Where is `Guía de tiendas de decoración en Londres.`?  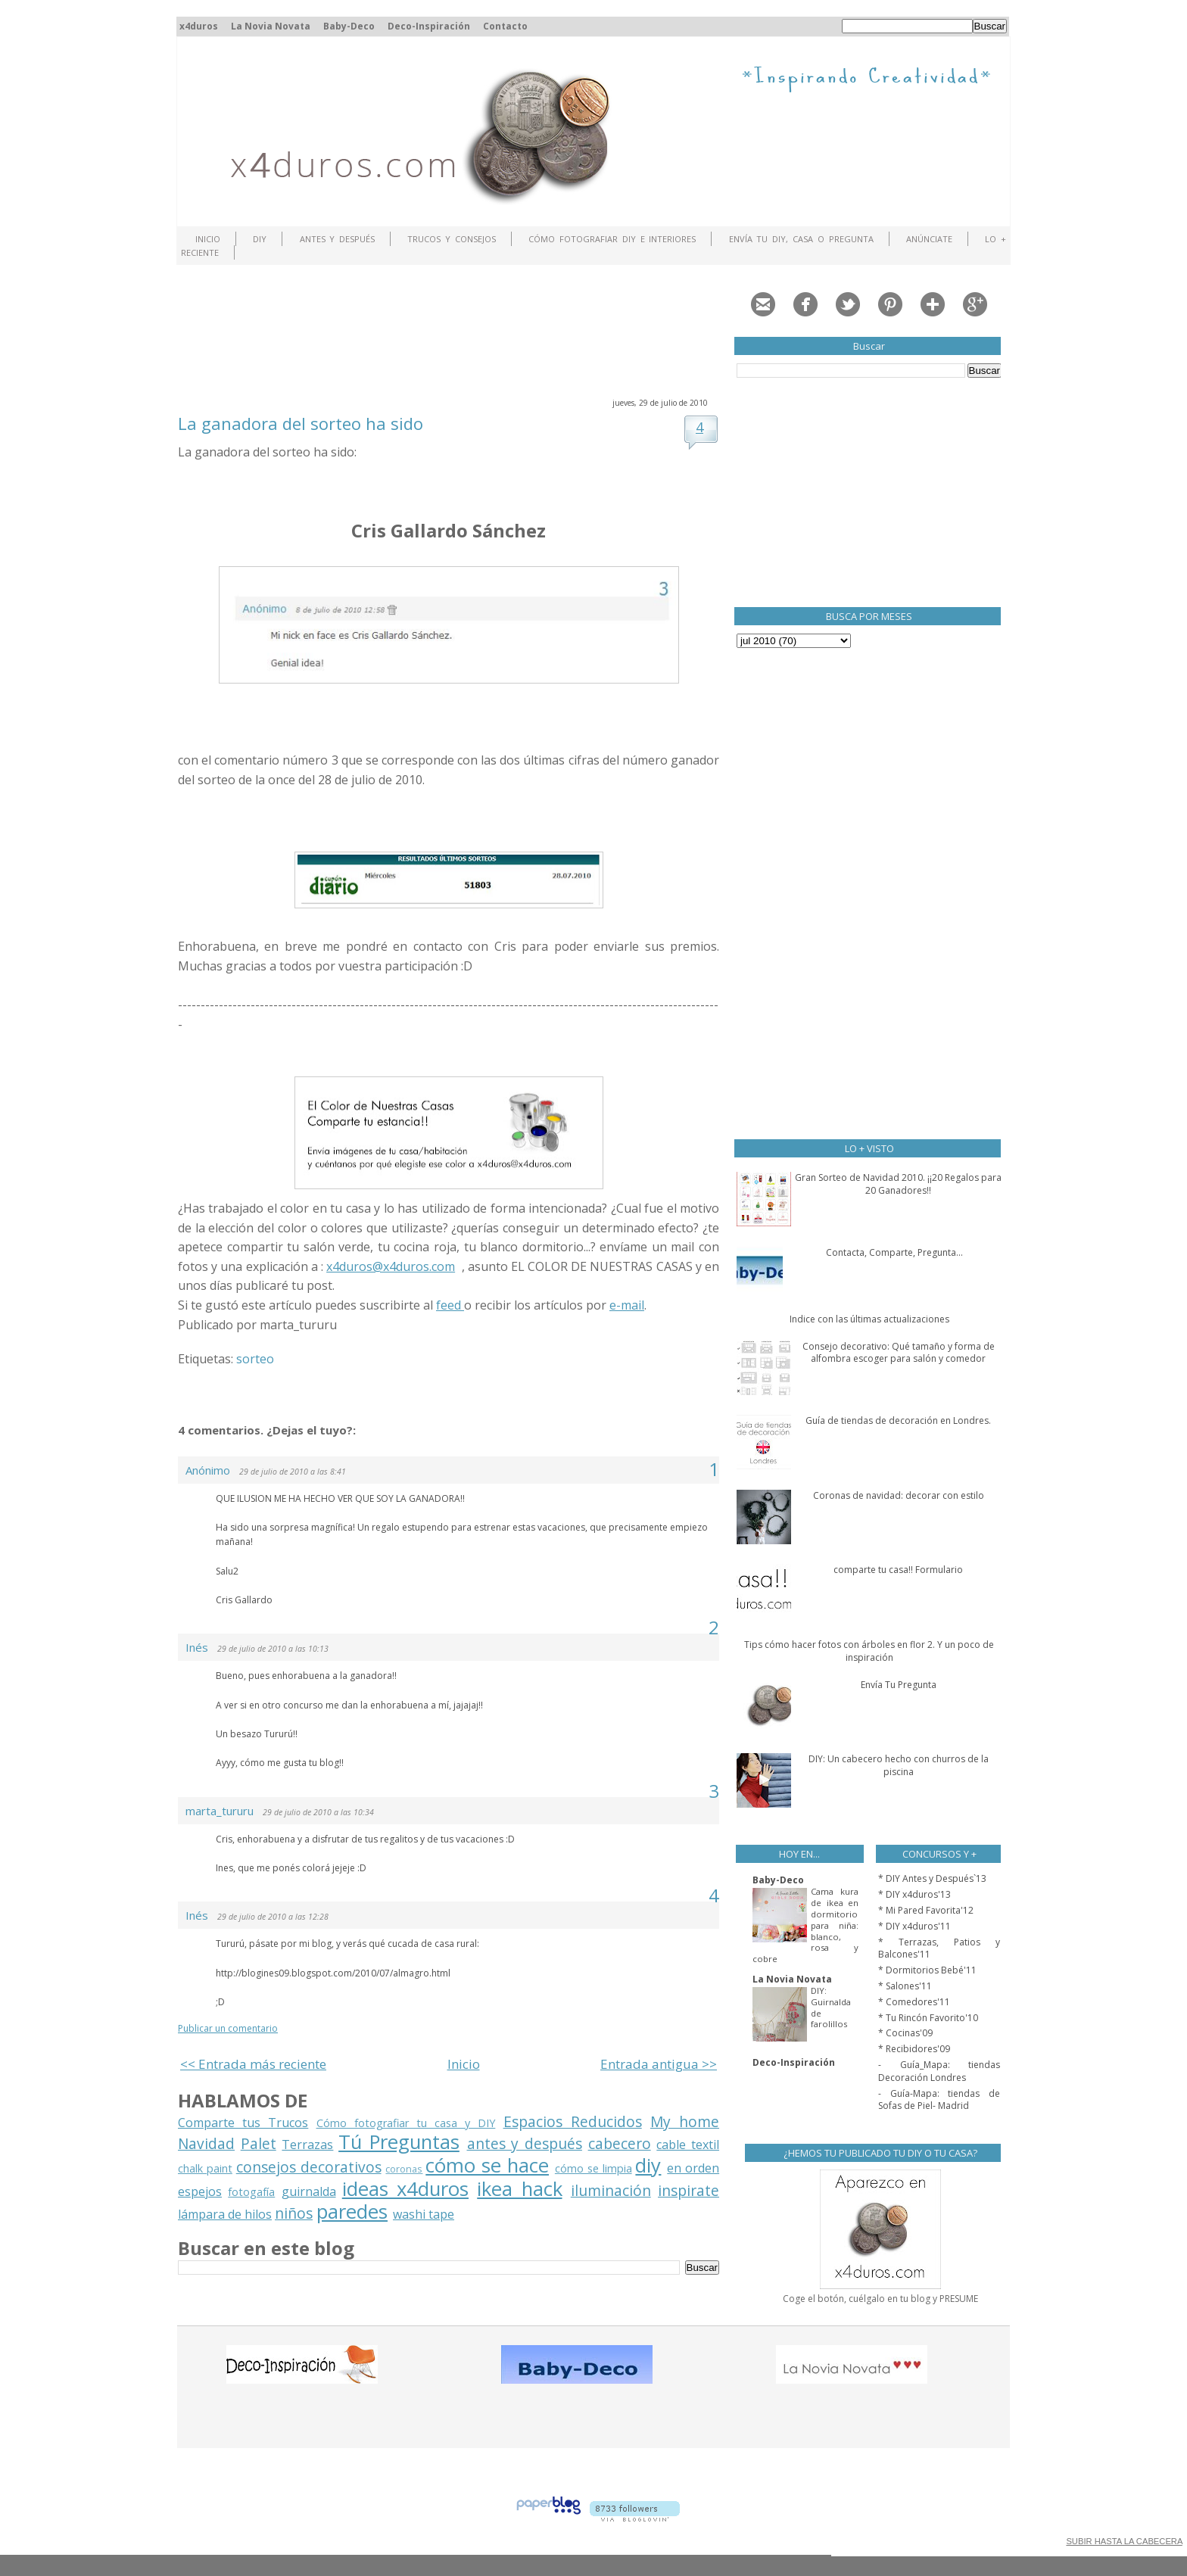 Guía de tiendas de decoración en Londres. is located at coordinates (898, 1420).